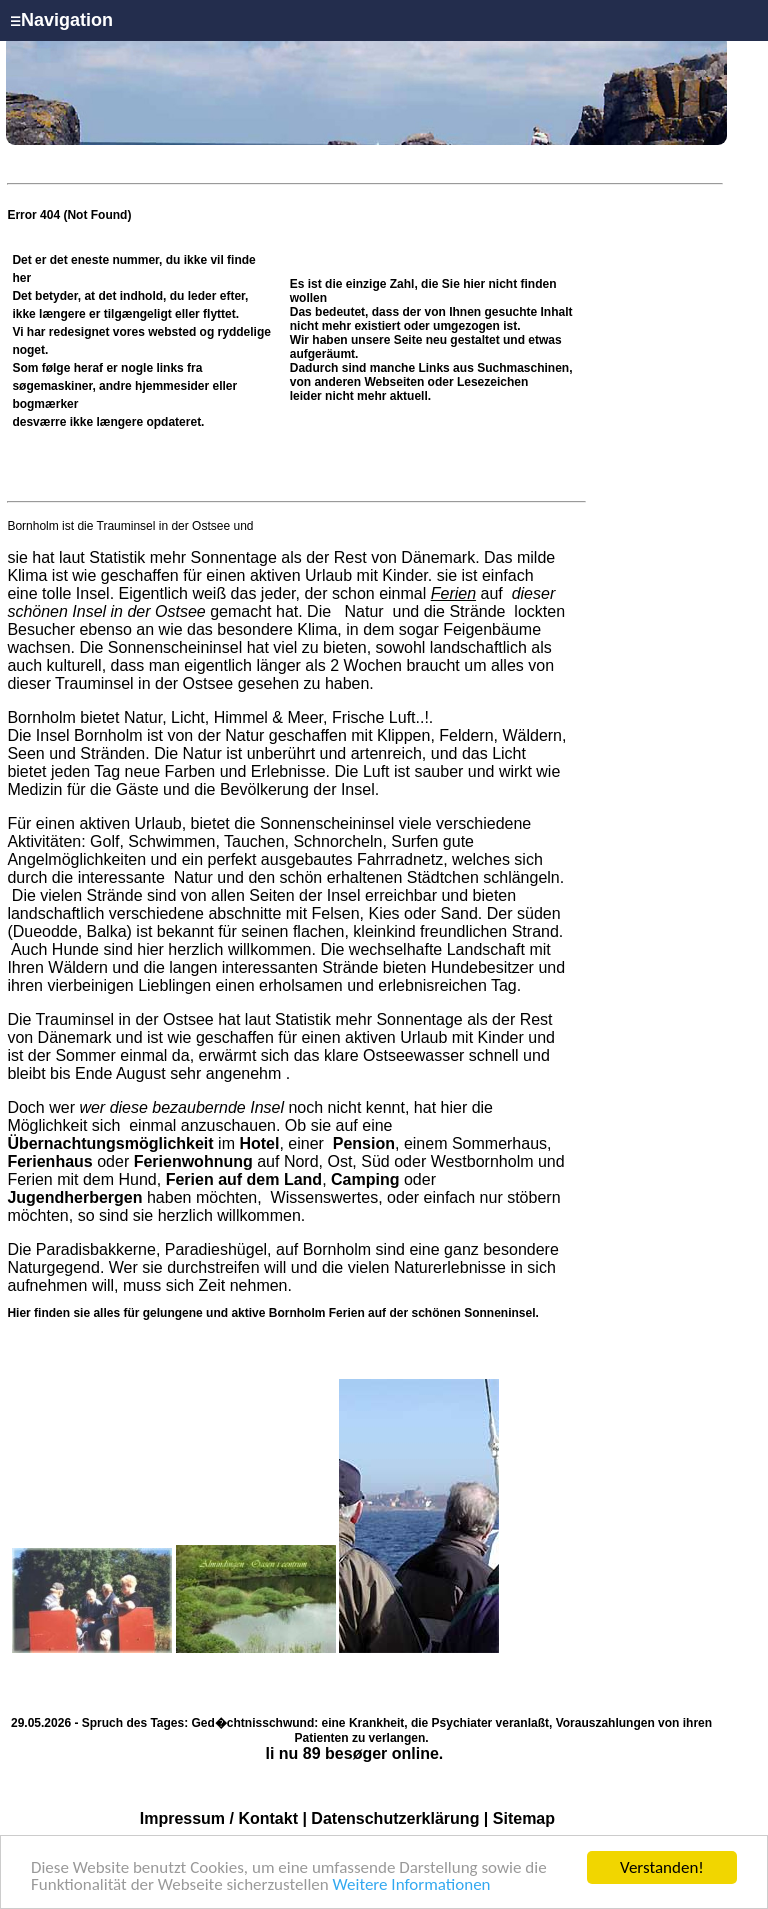  Describe the element at coordinates (74, 1197) in the screenshot. I see `Jugendherbergen` at that location.